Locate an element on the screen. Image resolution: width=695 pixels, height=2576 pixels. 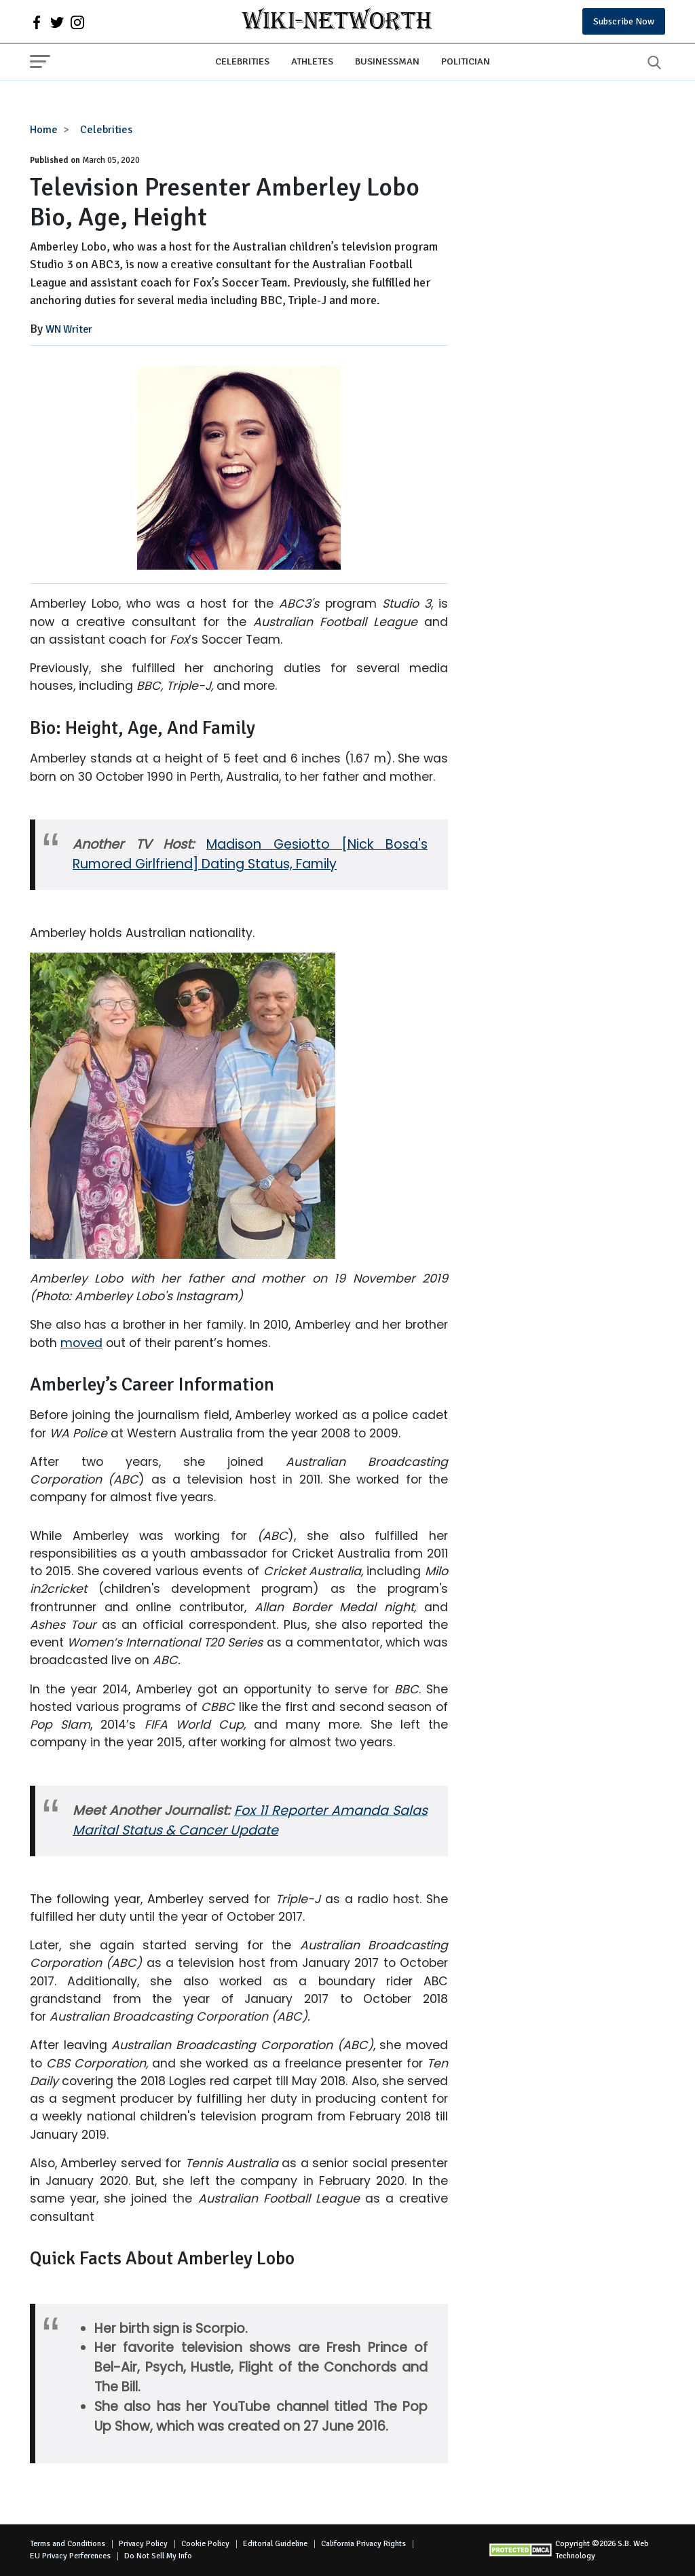
Businessman is located at coordinates (387, 61).